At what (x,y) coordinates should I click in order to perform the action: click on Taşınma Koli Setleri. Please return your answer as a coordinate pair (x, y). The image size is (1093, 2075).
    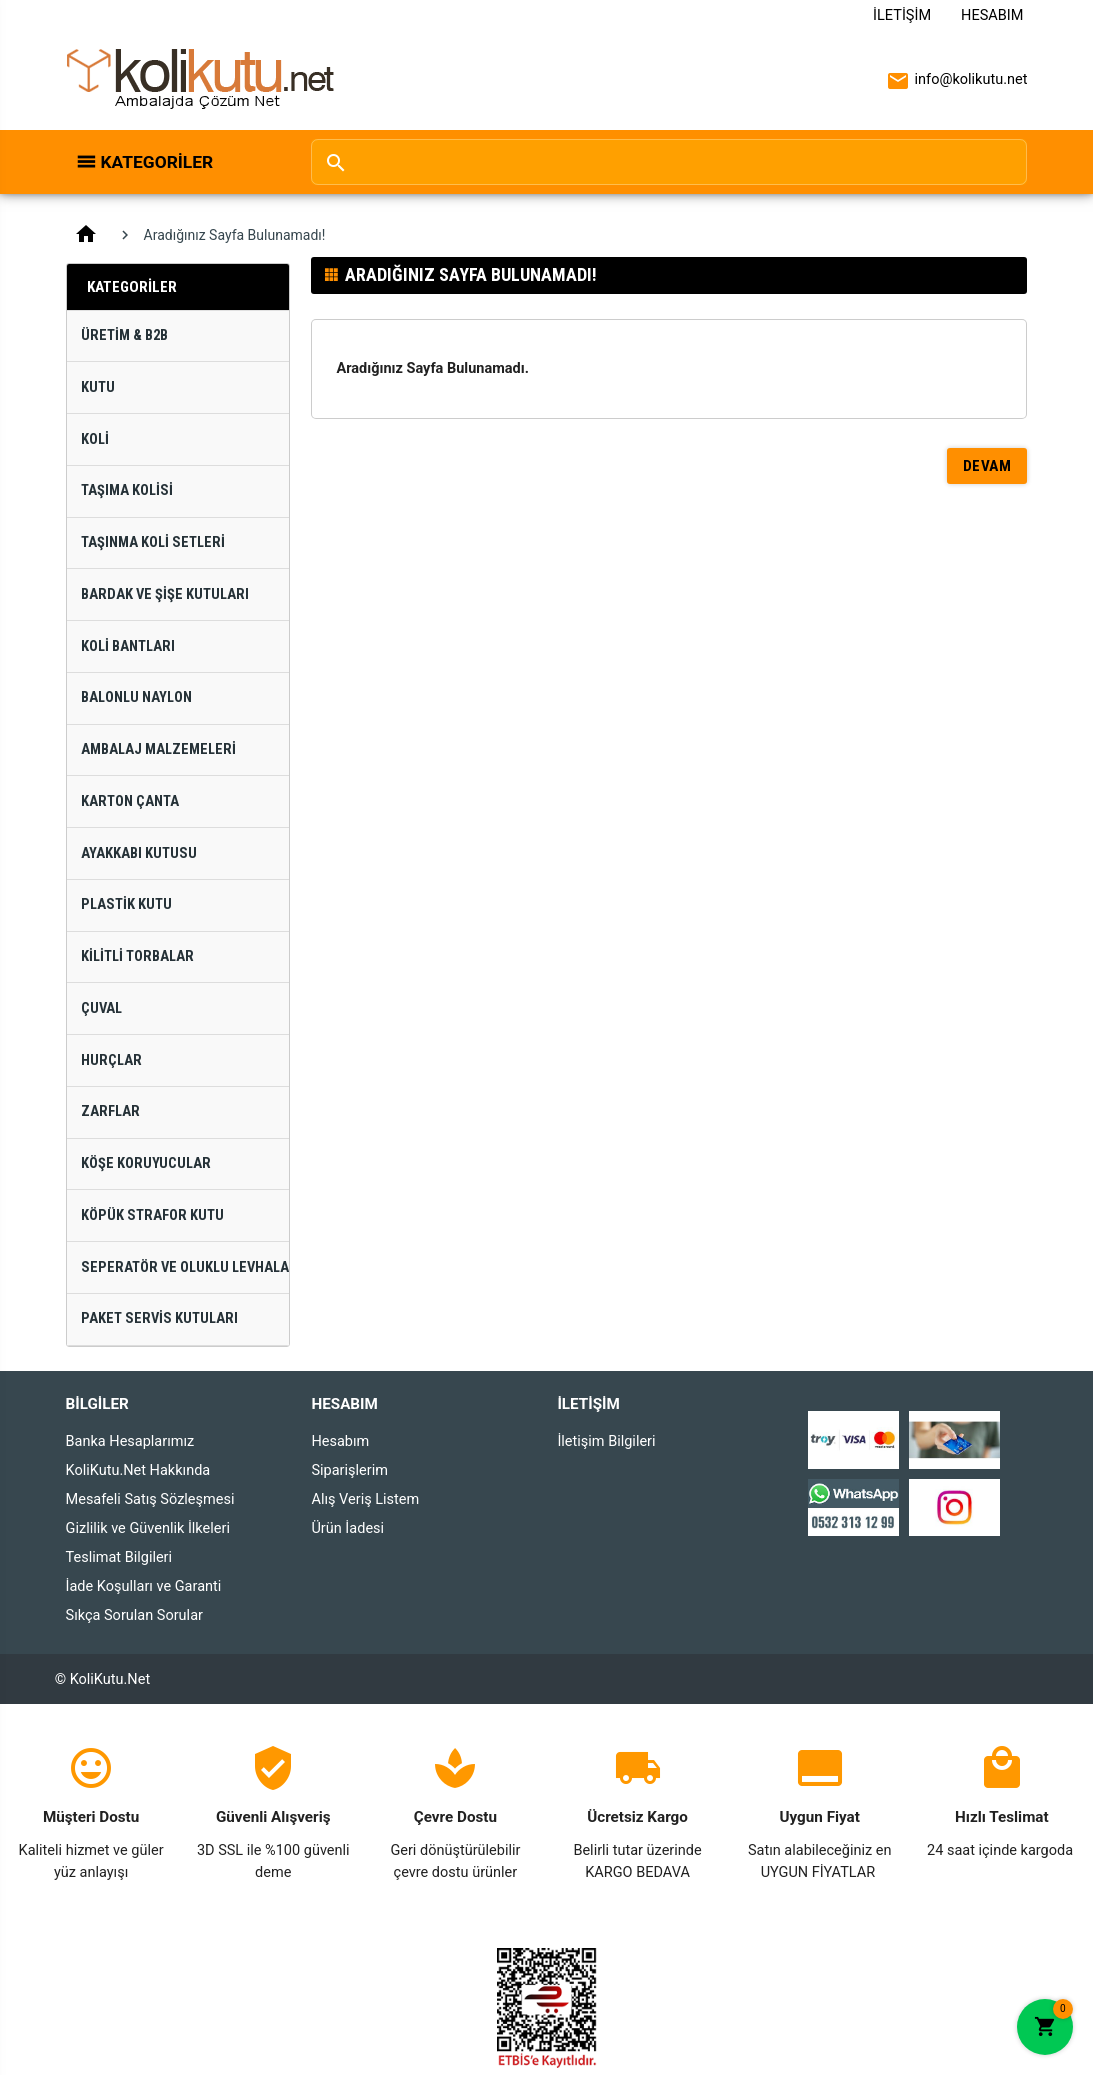
    Looking at the image, I should click on (153, 542).